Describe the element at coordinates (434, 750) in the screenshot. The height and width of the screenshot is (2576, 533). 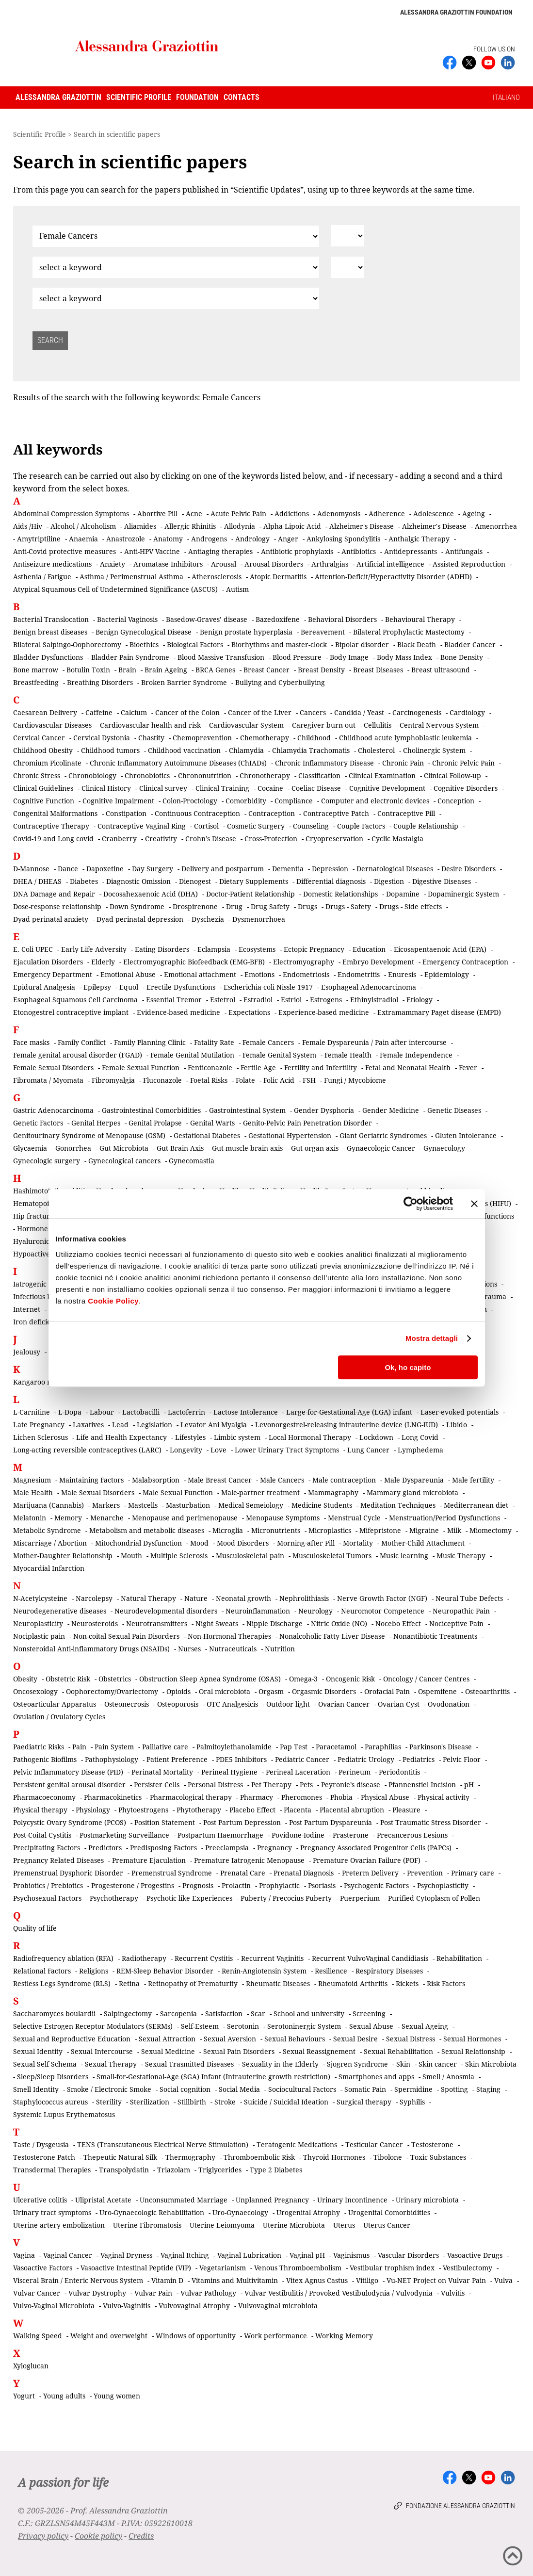
I see `Cholinergic System` at that location.